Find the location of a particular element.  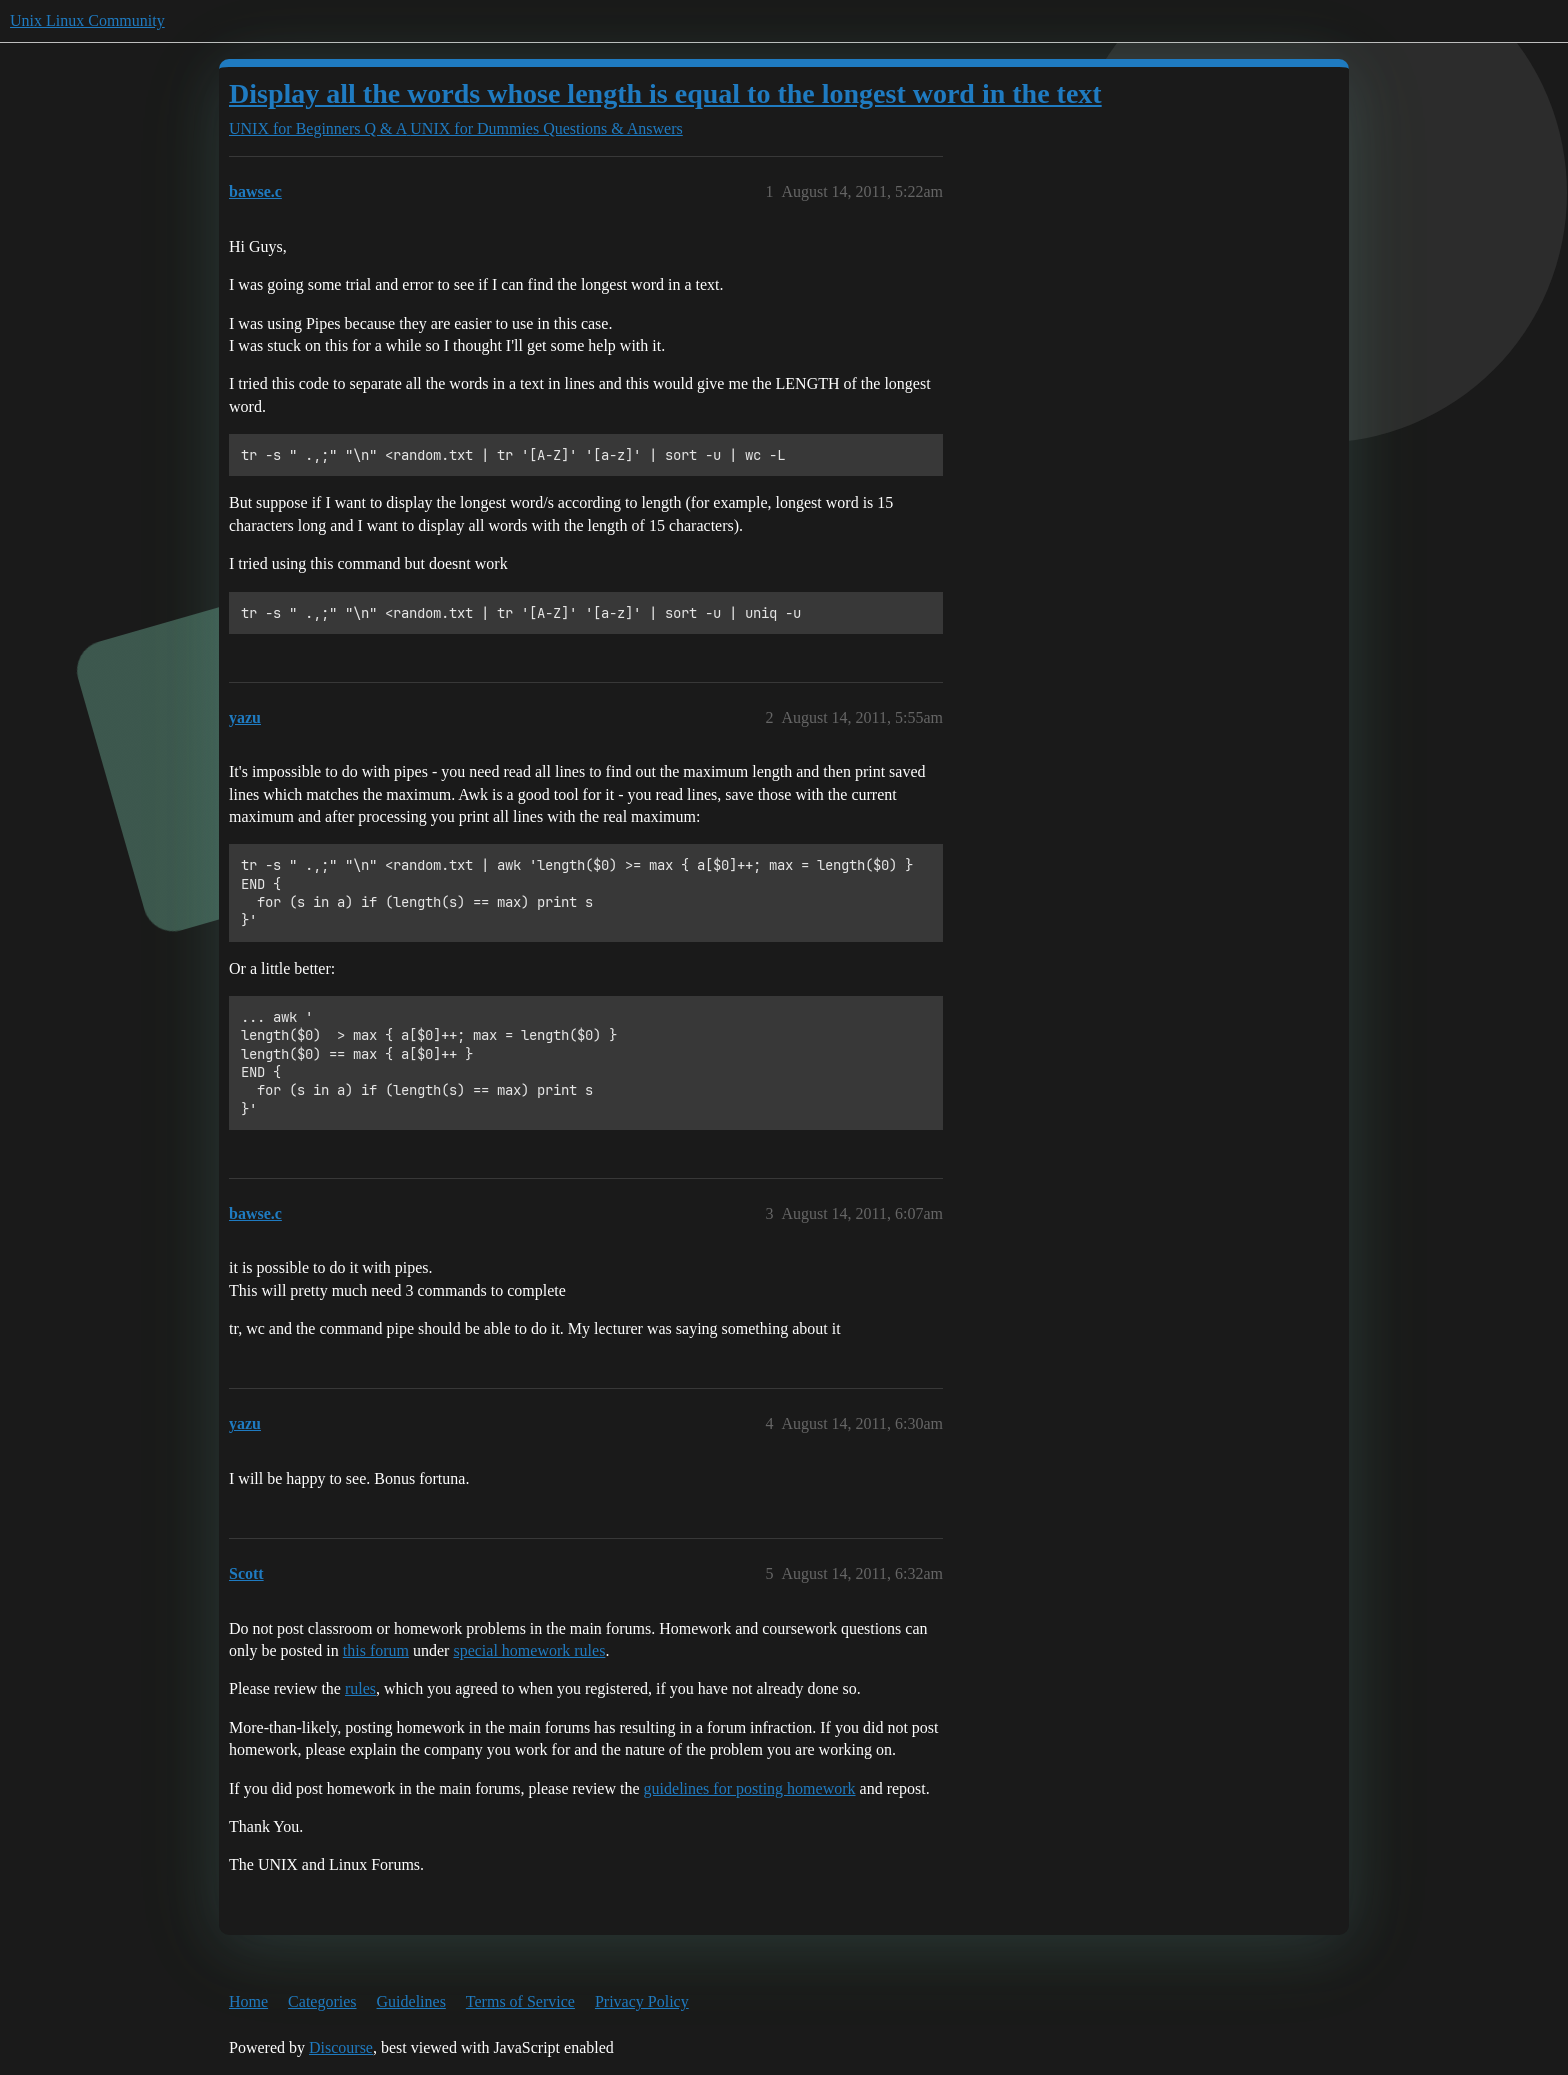

this forum is located at coordinates (376, 1650).